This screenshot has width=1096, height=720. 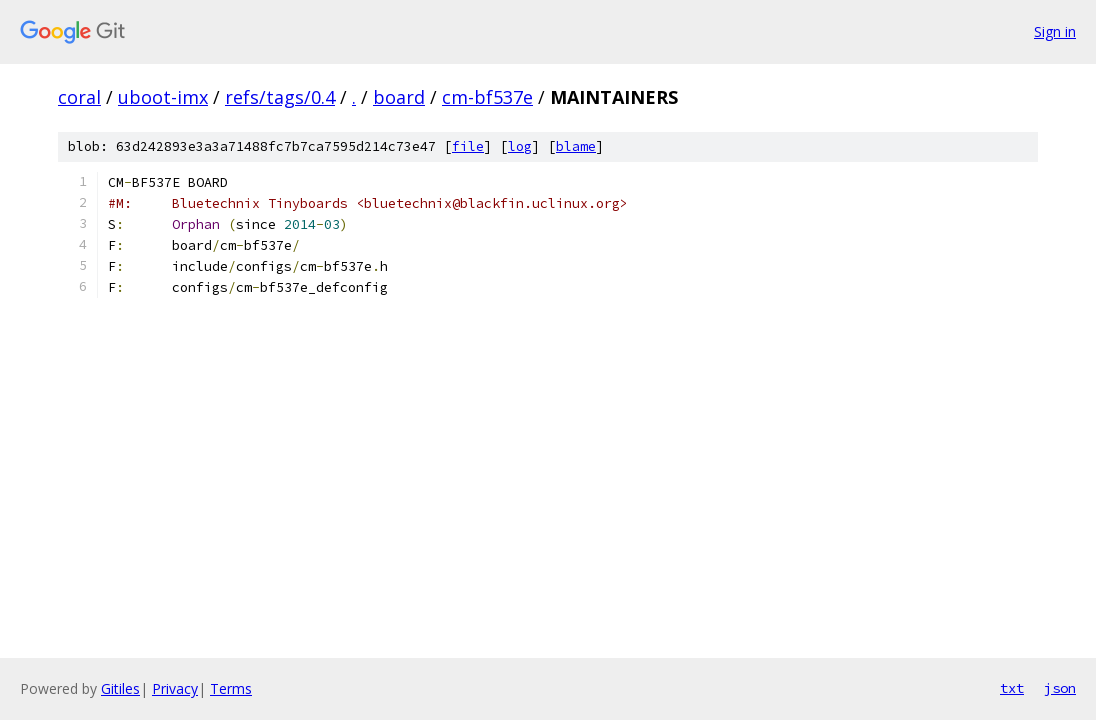 I want to click on log, so click(x=520, y=146).